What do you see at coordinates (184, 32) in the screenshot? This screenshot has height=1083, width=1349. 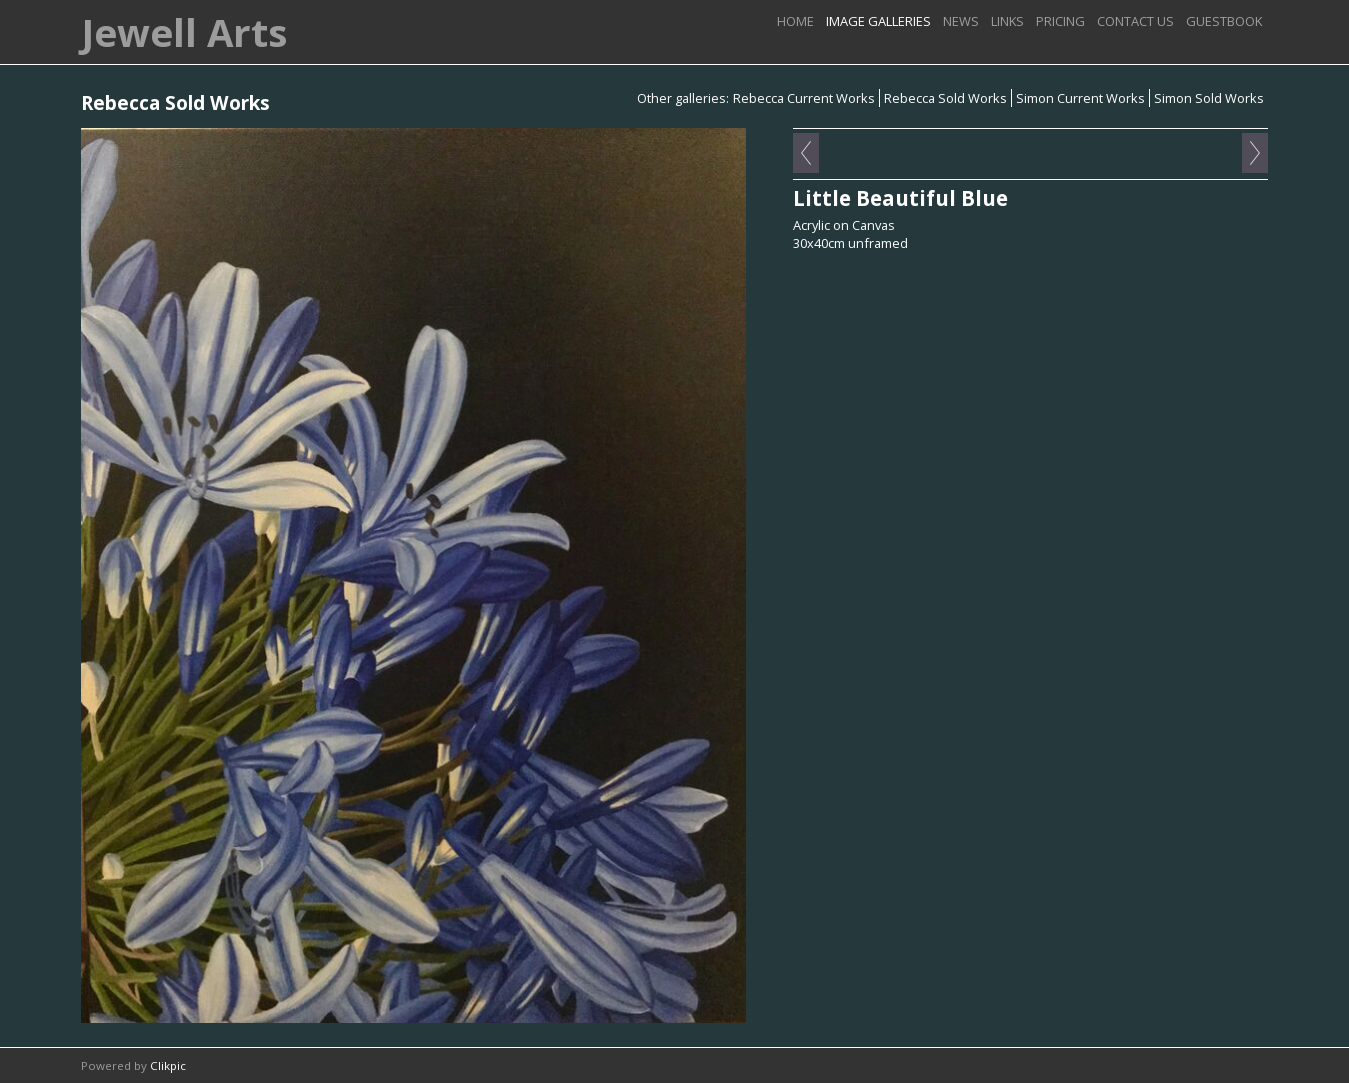 I see `Jewell Arts` at bounding box center [184, 32].